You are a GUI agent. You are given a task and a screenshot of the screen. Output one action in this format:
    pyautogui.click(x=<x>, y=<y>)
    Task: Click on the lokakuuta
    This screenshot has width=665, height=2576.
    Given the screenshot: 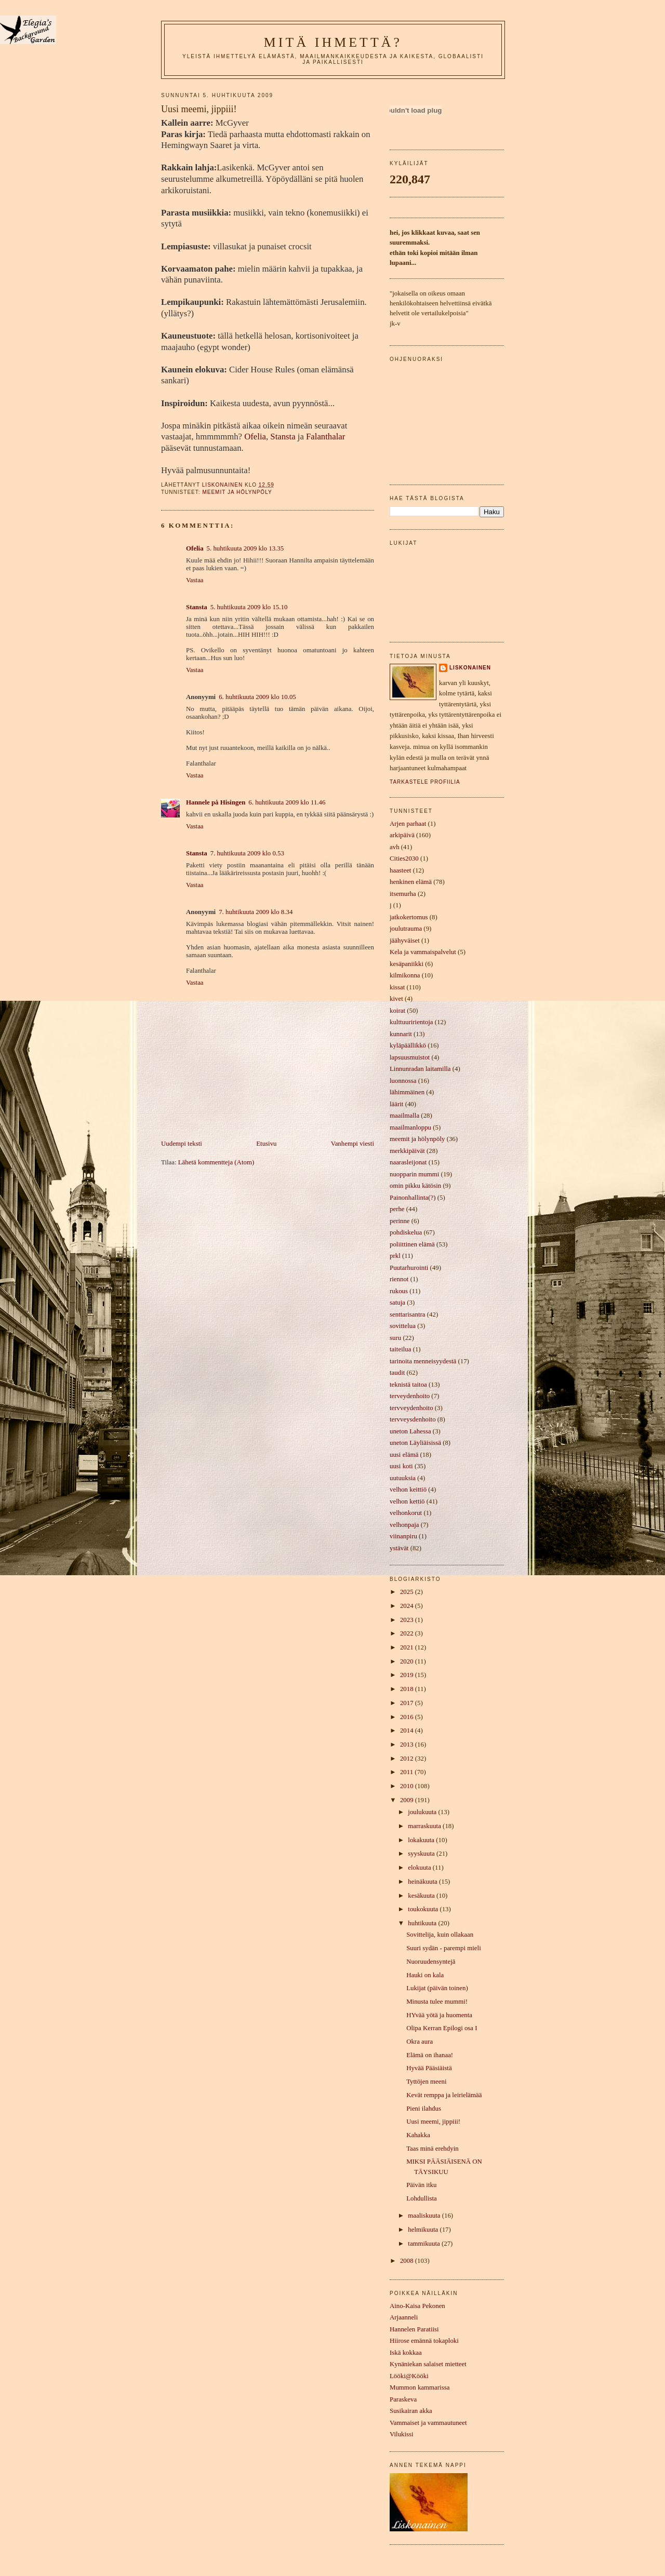 What is the action you would take?
    pyautogui.click(x=422, y=1840)
    